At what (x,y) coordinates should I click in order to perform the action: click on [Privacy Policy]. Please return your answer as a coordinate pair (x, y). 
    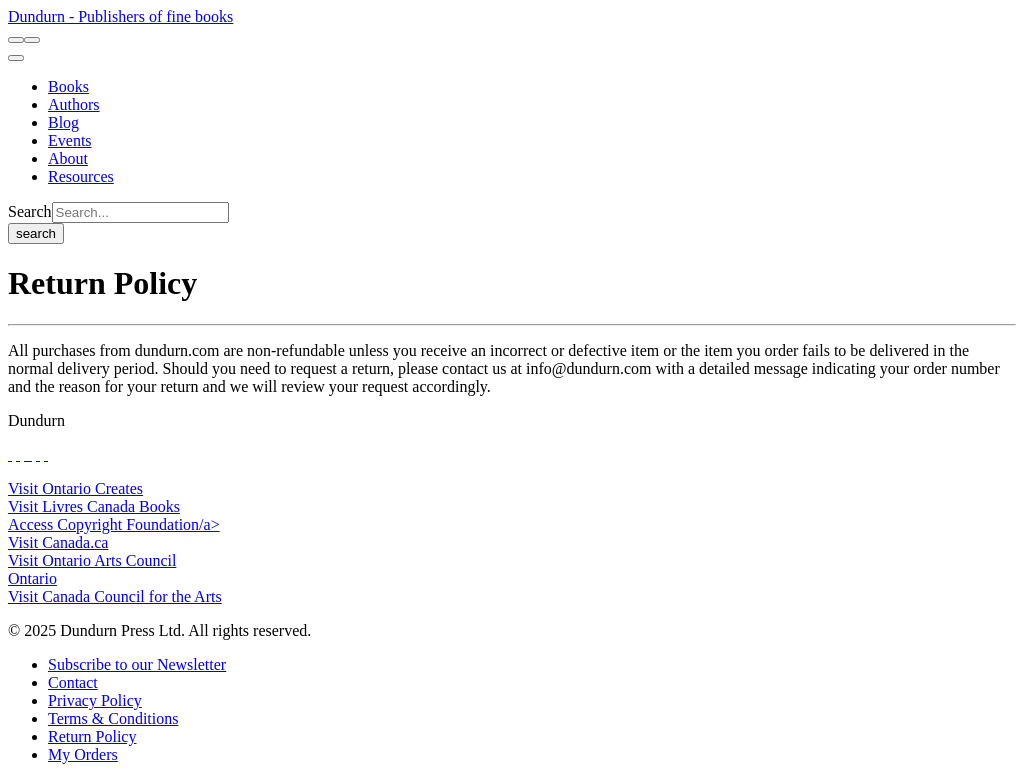
    Looking at the image, I should click on (95, 700).